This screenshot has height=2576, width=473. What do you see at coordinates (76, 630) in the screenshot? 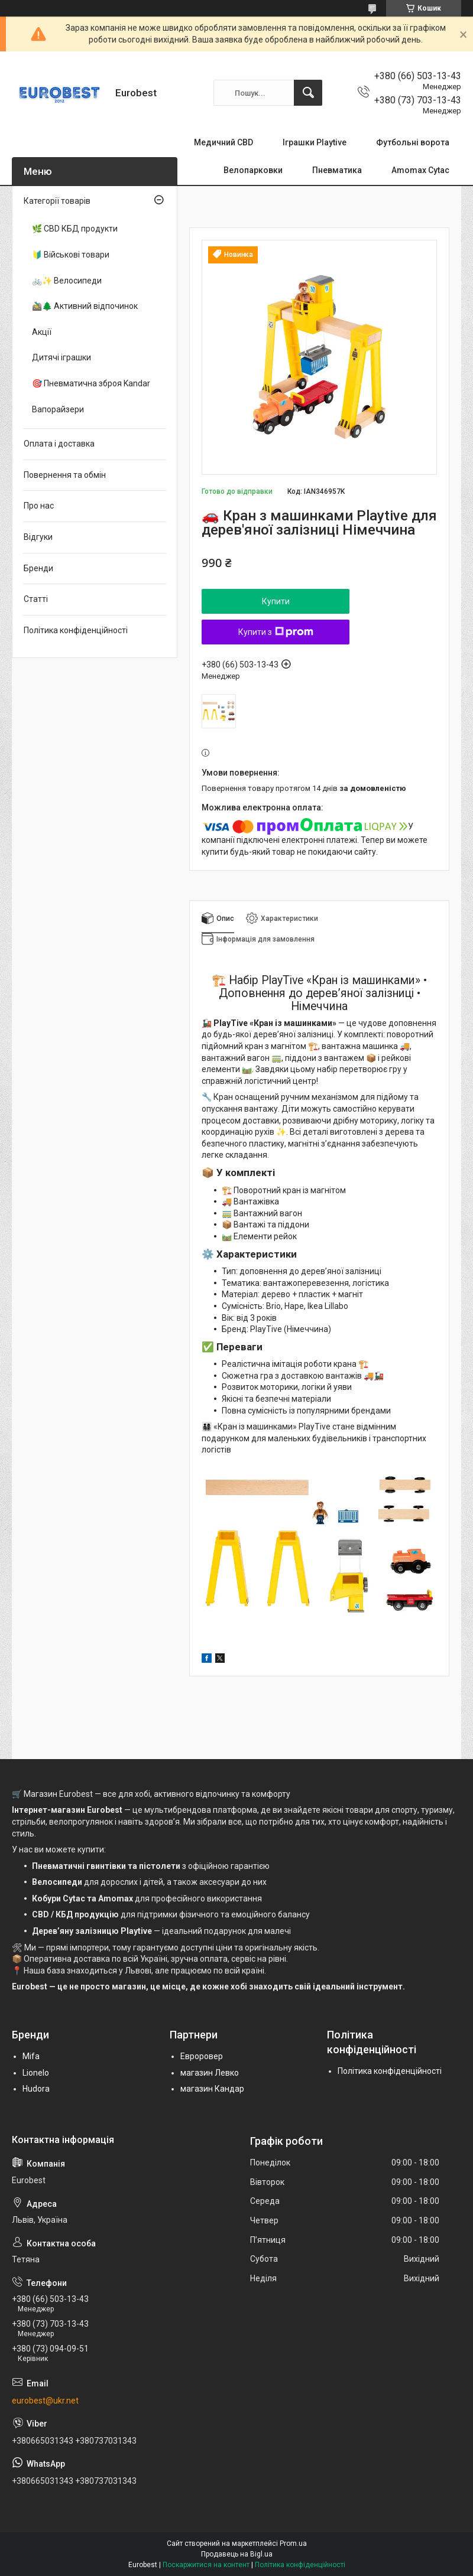
I see `Політика конфіденційності` at bounding box center [76, 630].